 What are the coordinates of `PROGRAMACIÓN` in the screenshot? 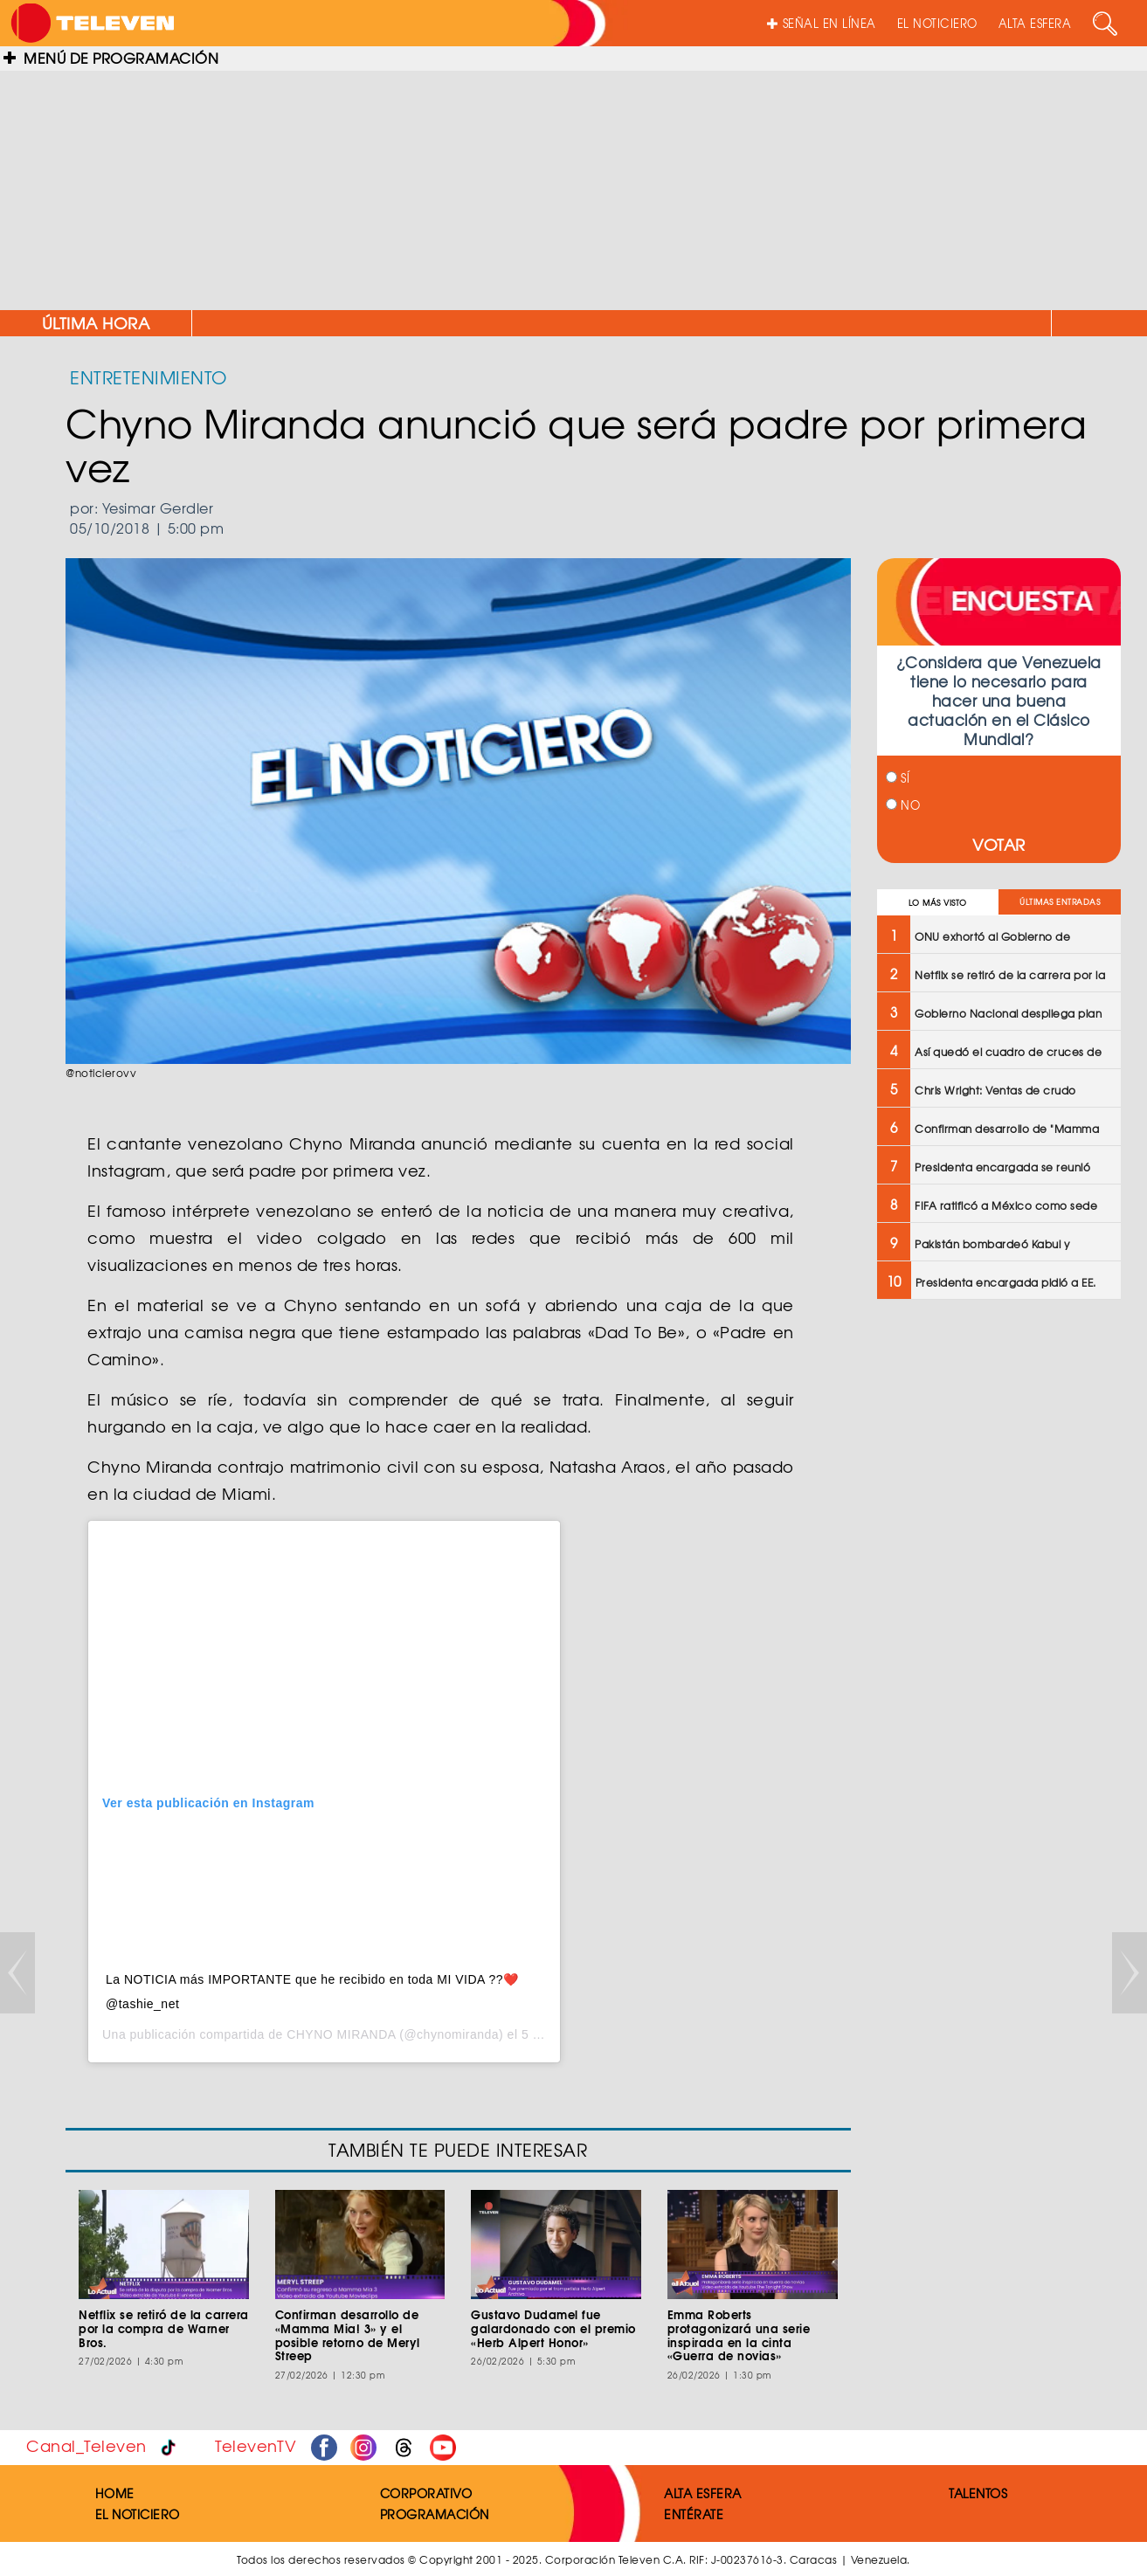 It's located at (434, 2514).